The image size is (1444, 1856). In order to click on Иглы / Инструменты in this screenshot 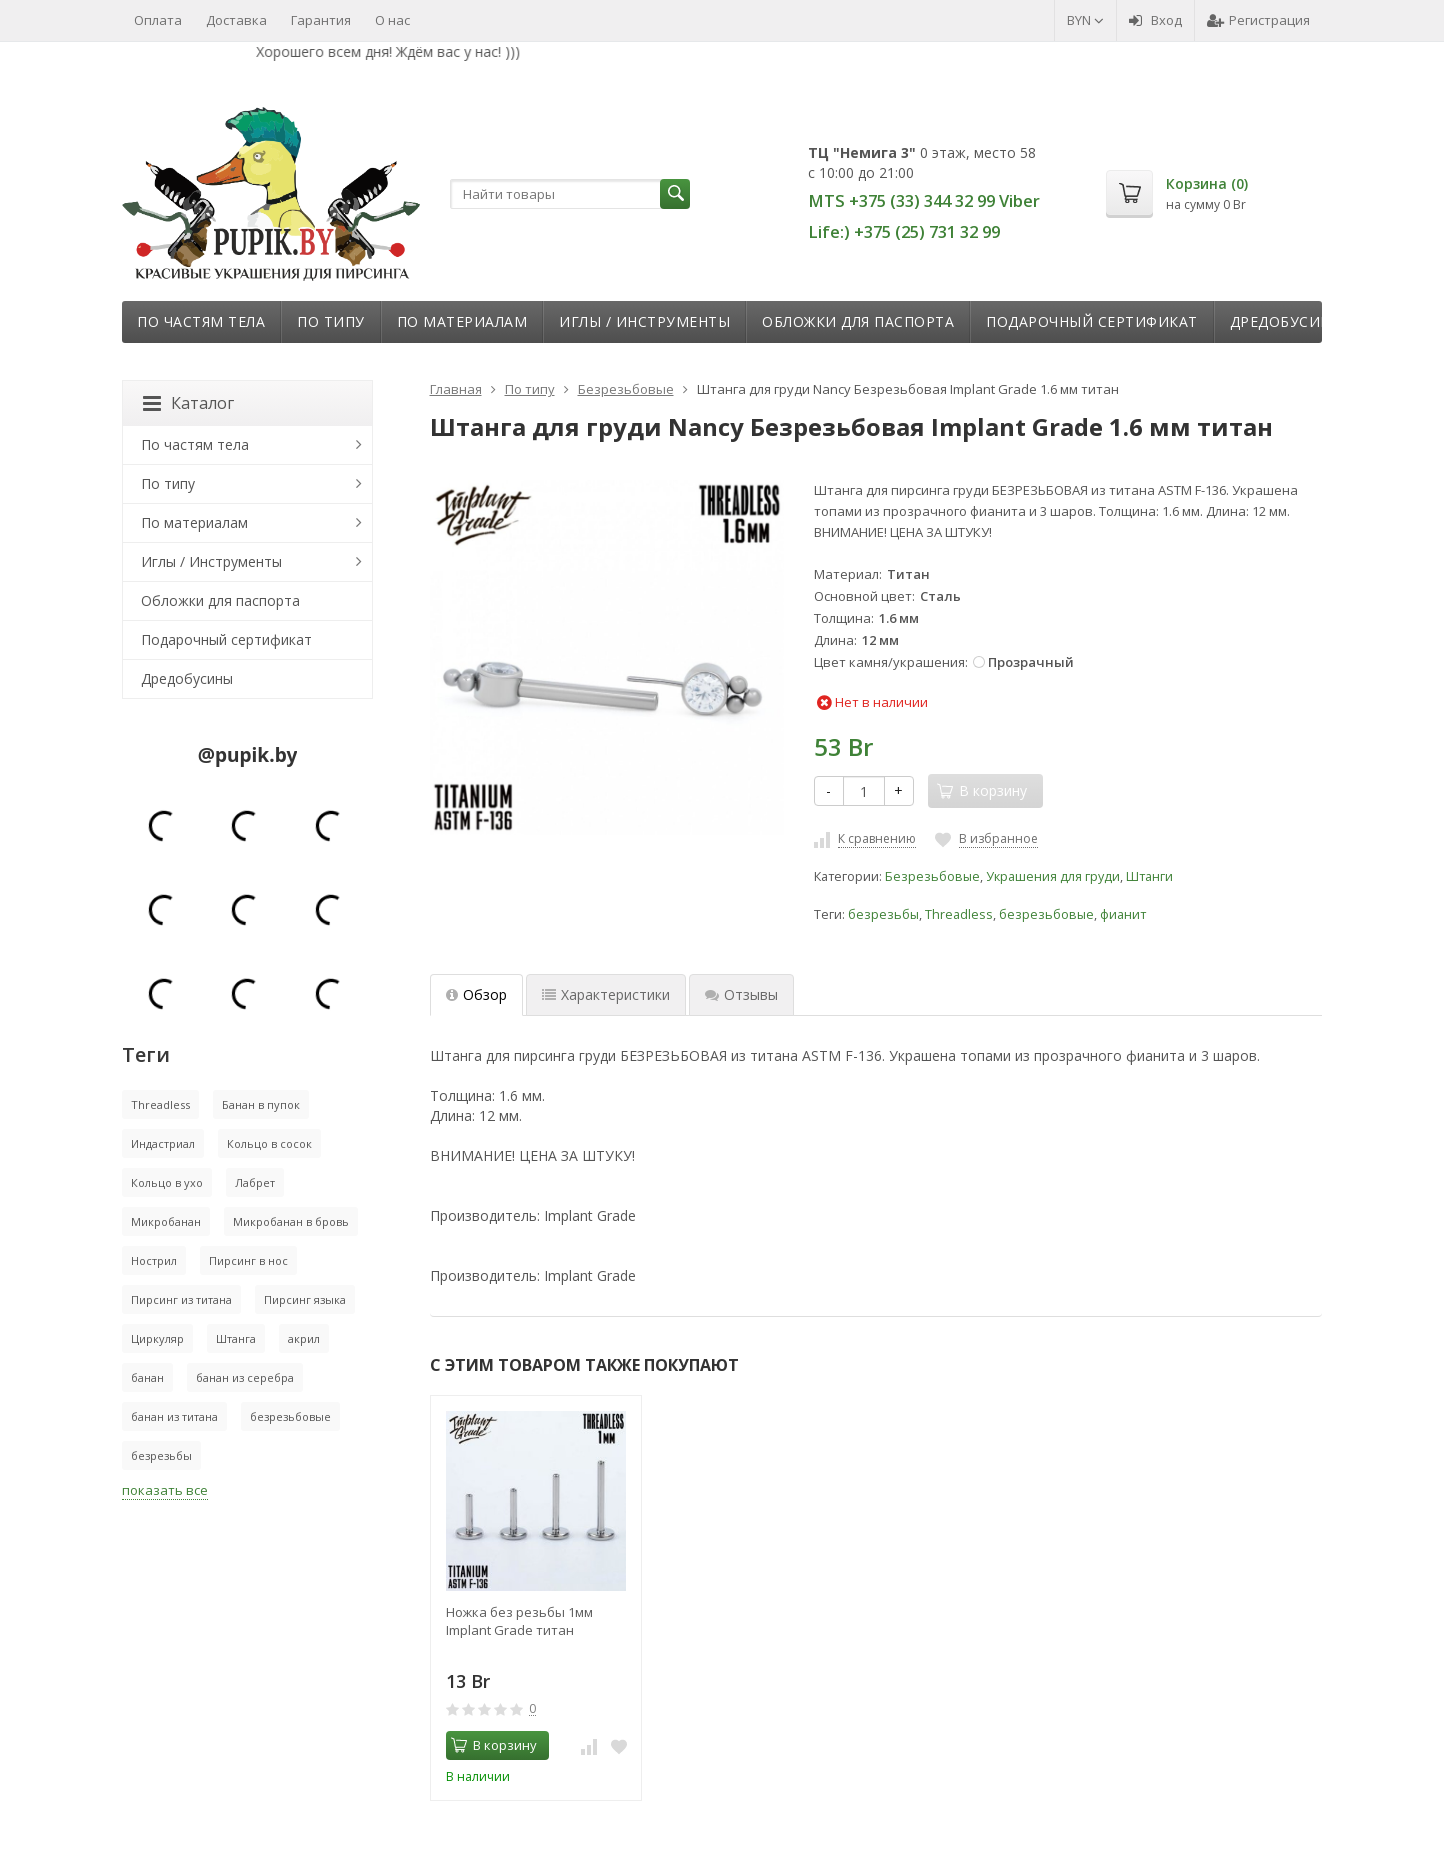, I will do `click(644, 321)`.